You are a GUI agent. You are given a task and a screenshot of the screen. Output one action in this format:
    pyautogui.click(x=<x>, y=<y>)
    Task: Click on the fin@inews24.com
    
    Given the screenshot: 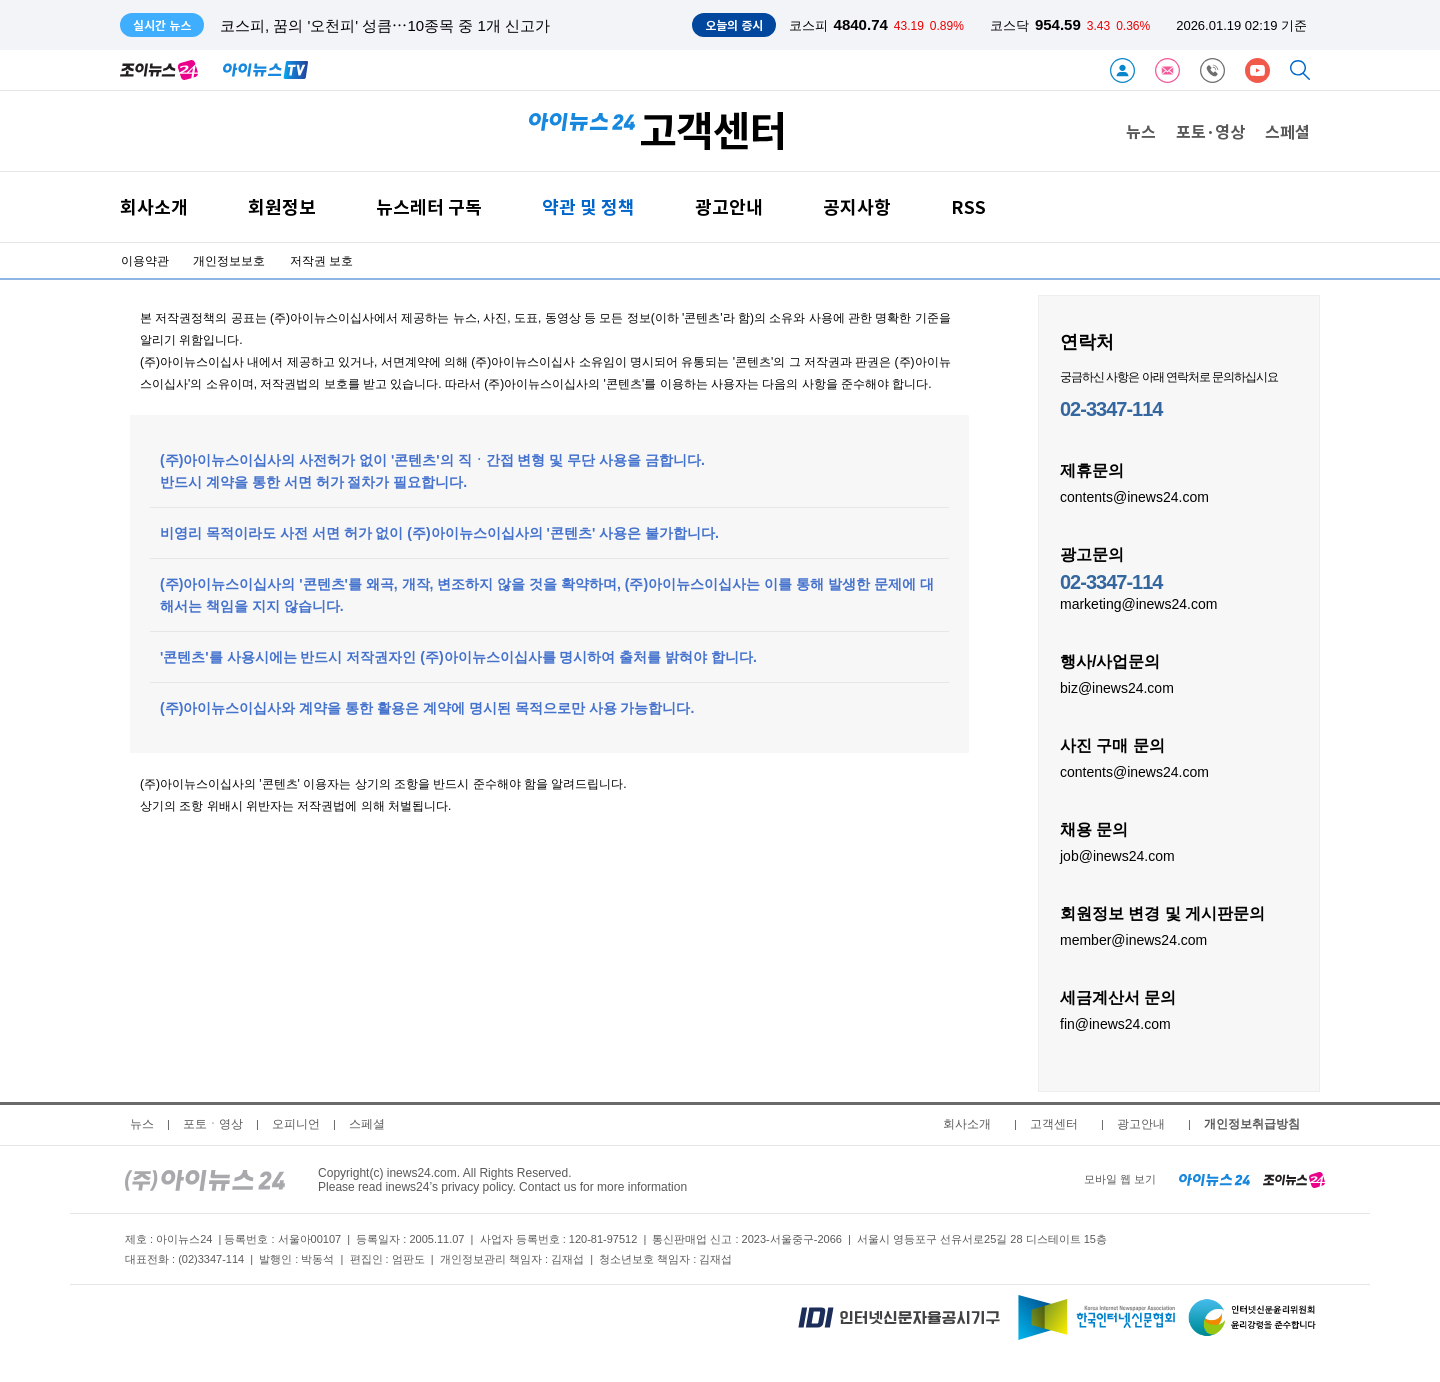 What is the action you would take?
    pyautogui.click(x=1115, y=1023)
    